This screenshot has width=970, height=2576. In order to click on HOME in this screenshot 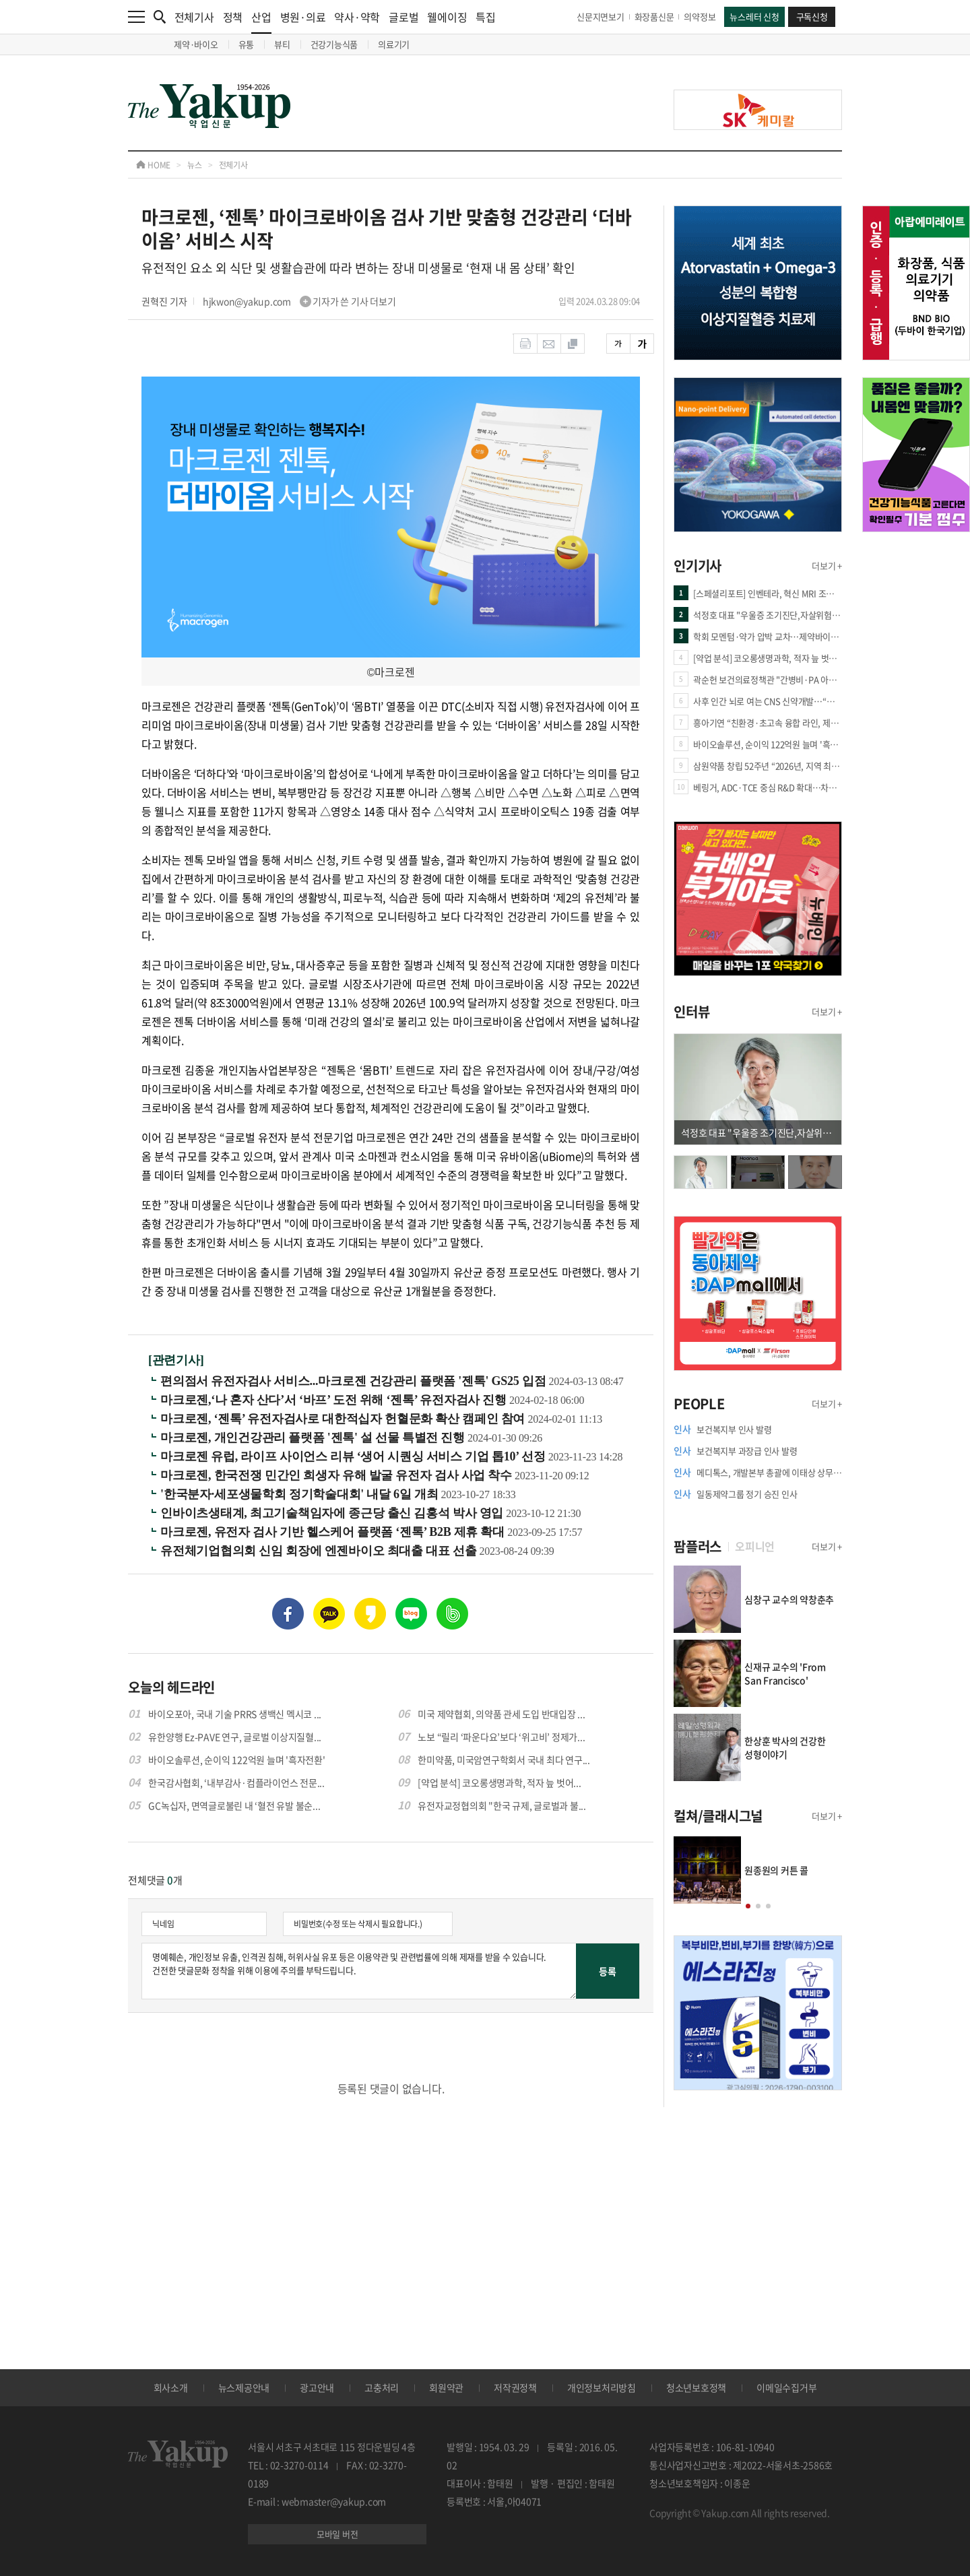, I will do `click(153, 165)`.